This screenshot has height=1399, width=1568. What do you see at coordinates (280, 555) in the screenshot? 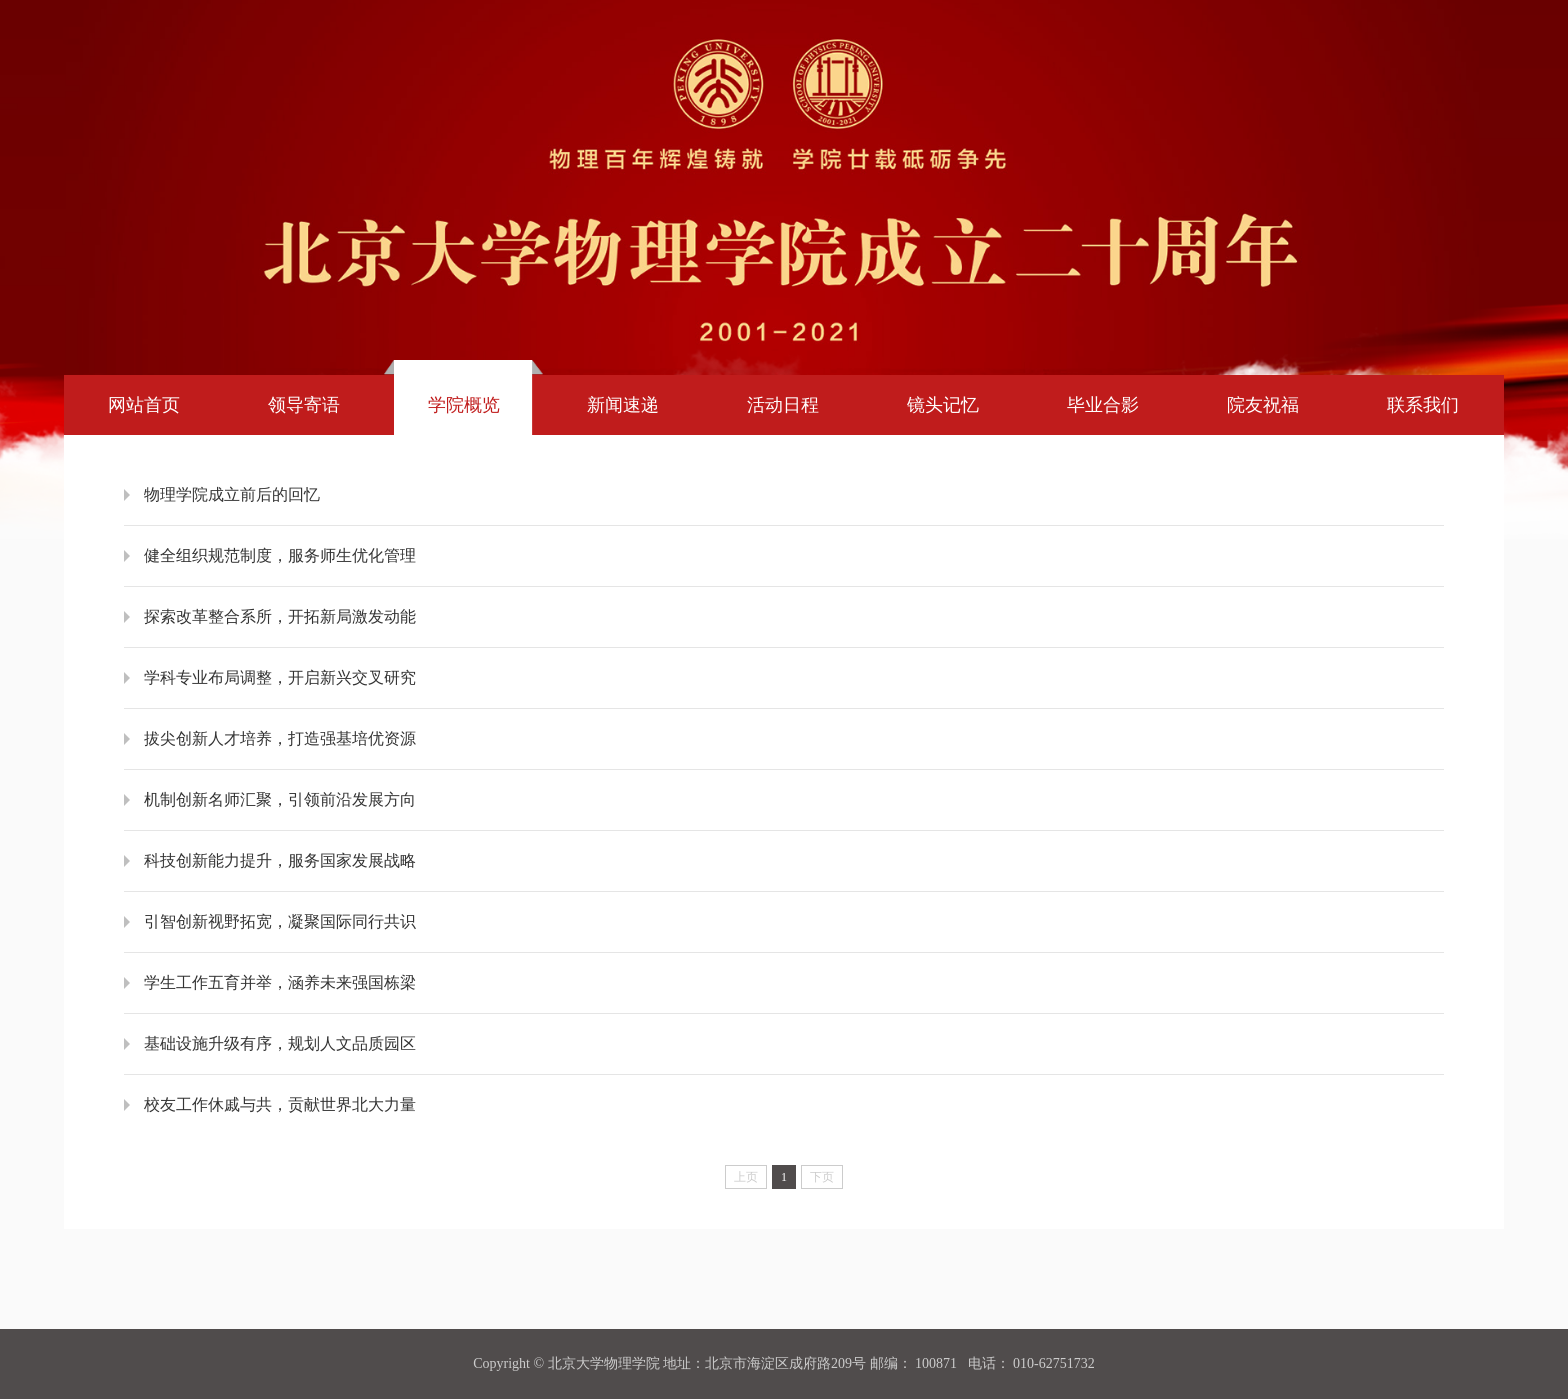
I see `健全组织规范制度，服务师生优化管理` at bounding box center [280, 555].